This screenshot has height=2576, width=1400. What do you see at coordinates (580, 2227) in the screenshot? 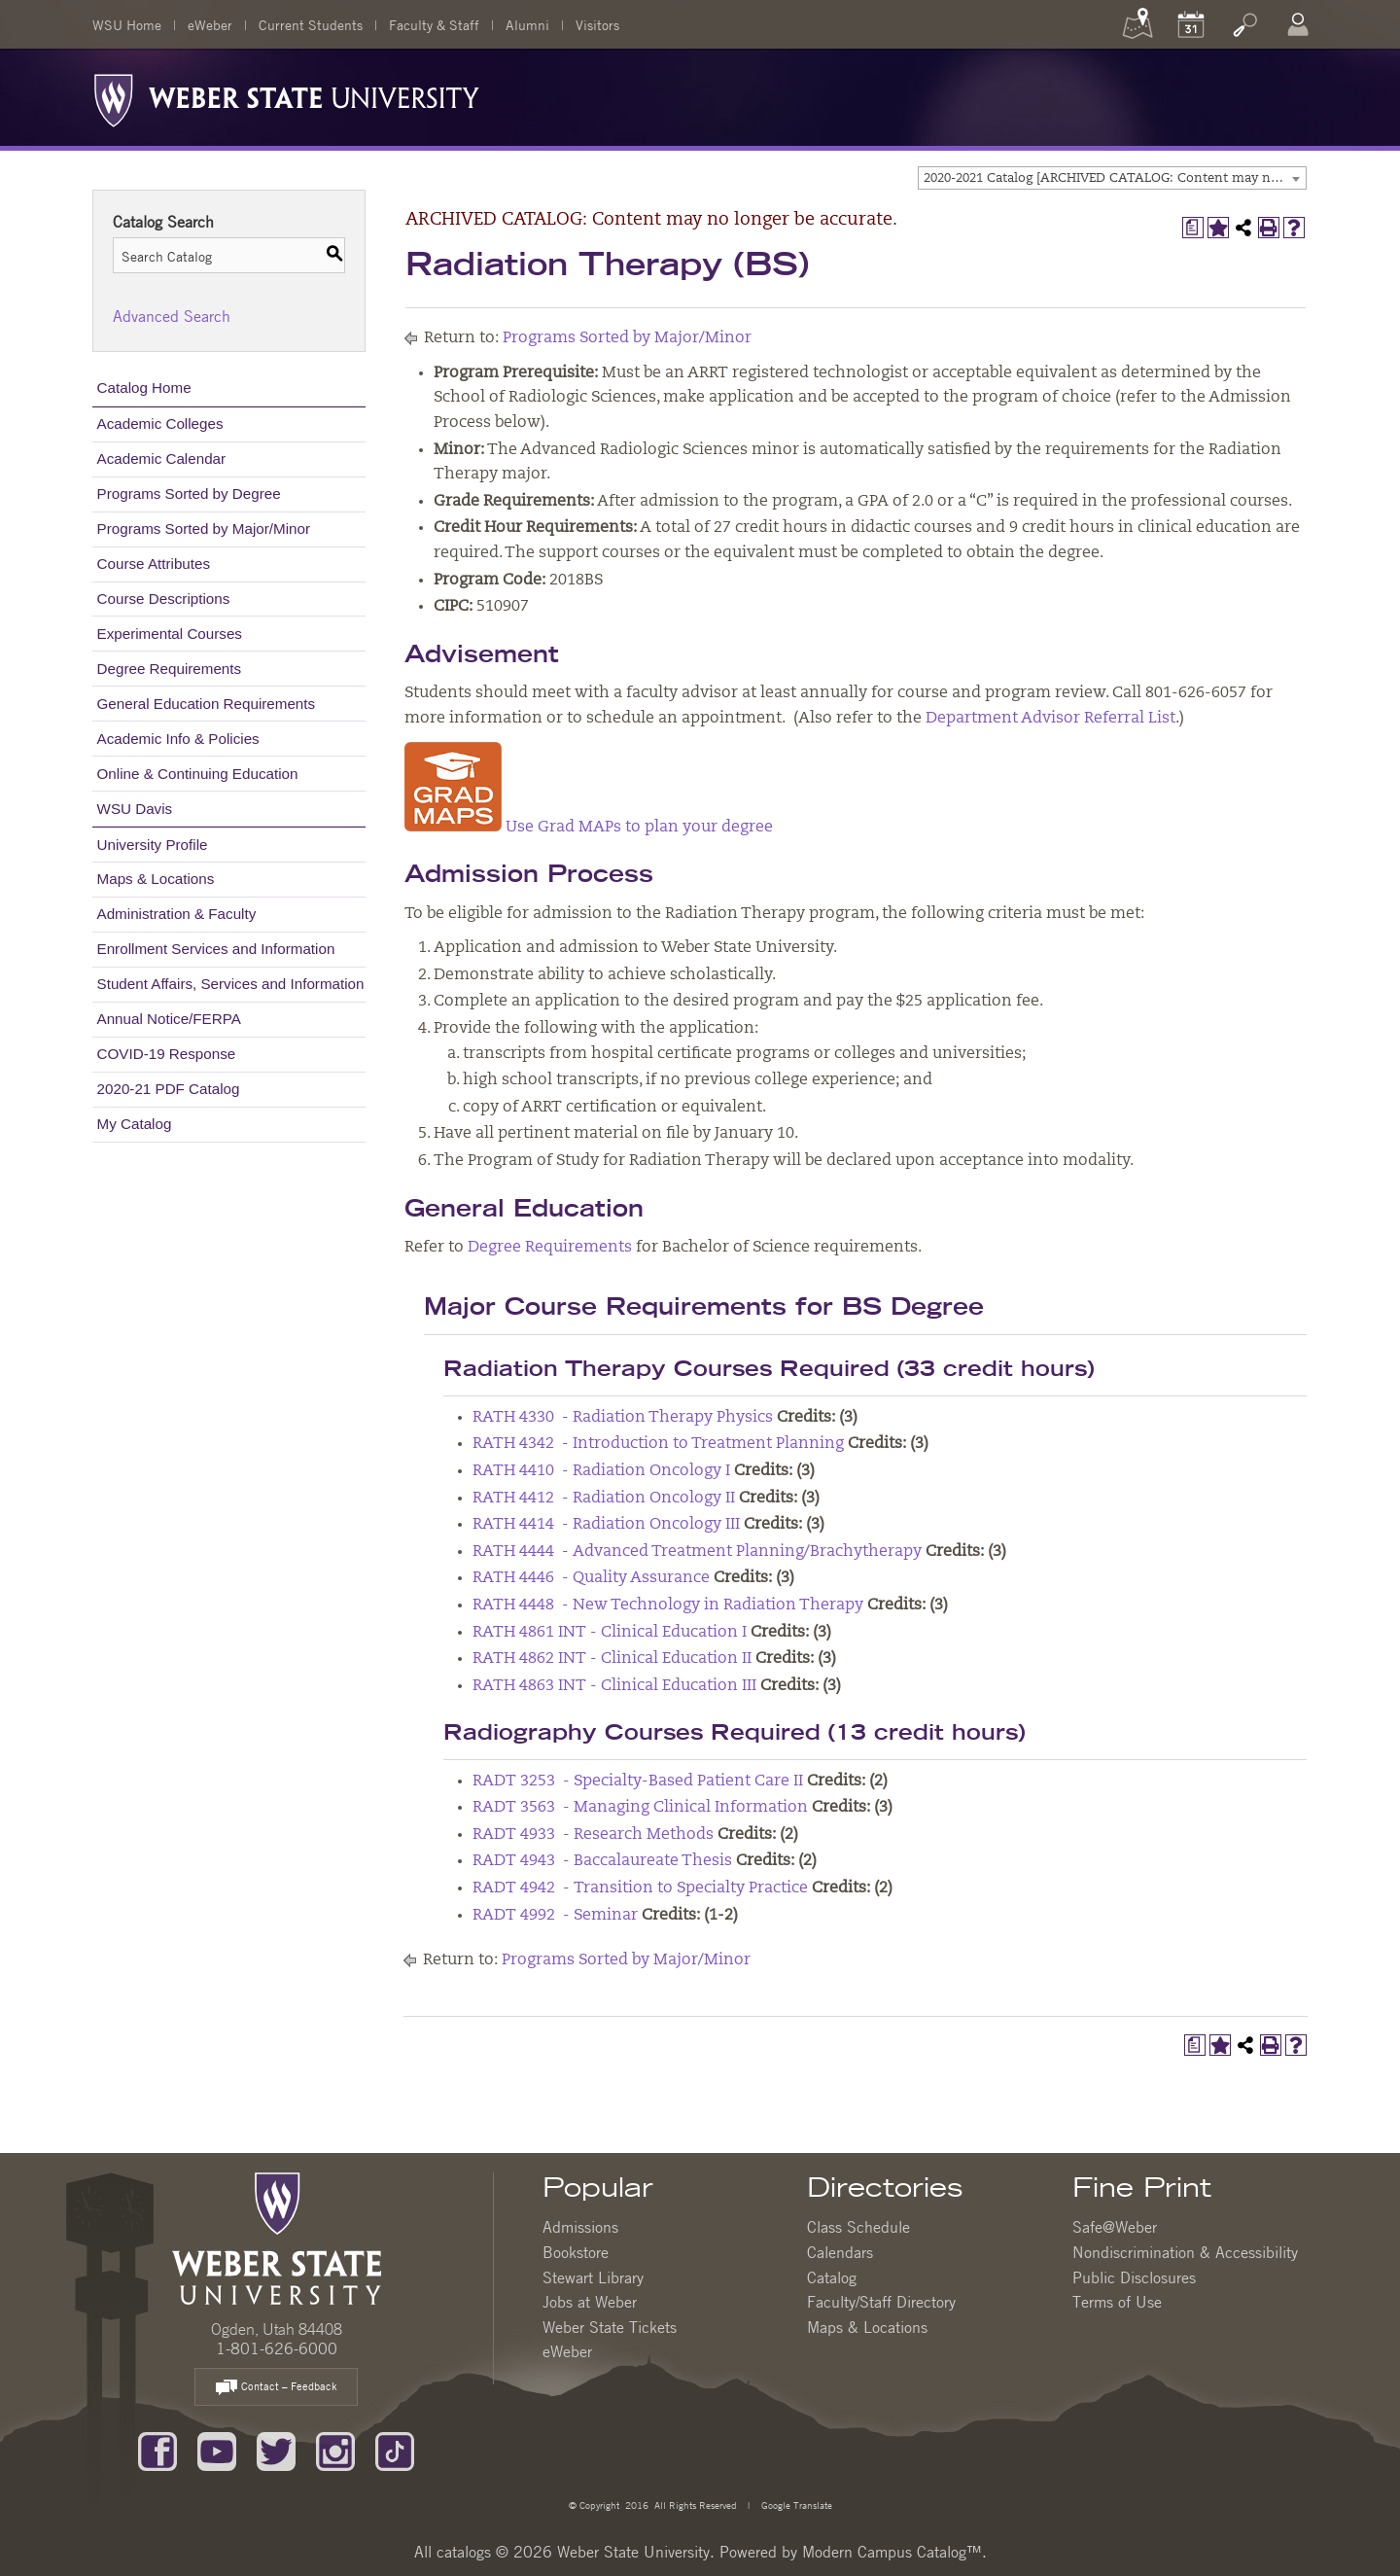
I see `Admissions` at bounding box center [580, 2227].